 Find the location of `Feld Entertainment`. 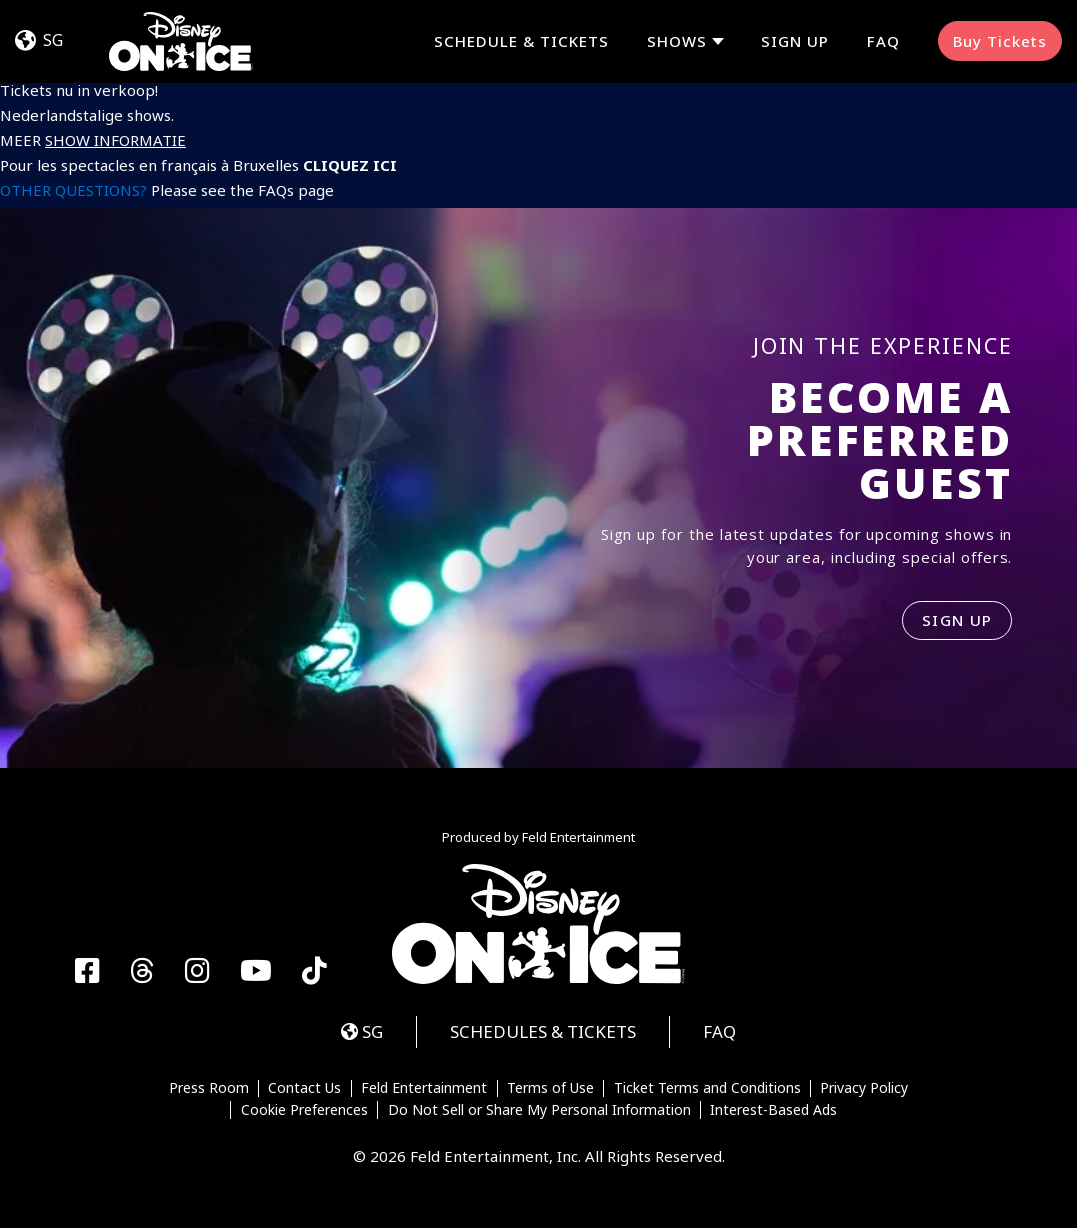

Feld Entertainment is located at coordinates (424, 1089).